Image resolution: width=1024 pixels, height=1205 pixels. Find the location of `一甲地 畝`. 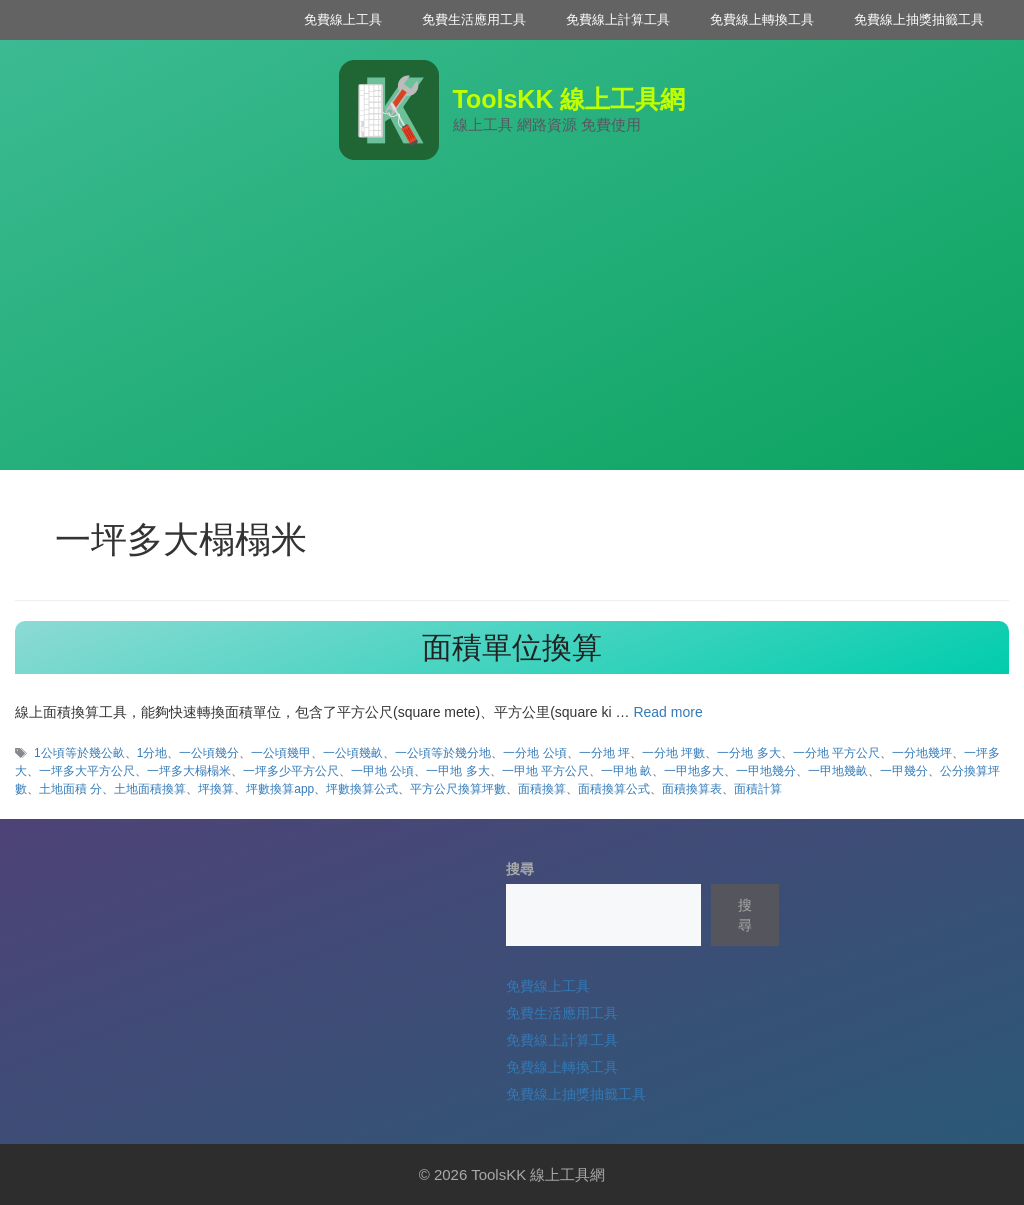

一甲地 畝 is located at coordinates (626, 771).